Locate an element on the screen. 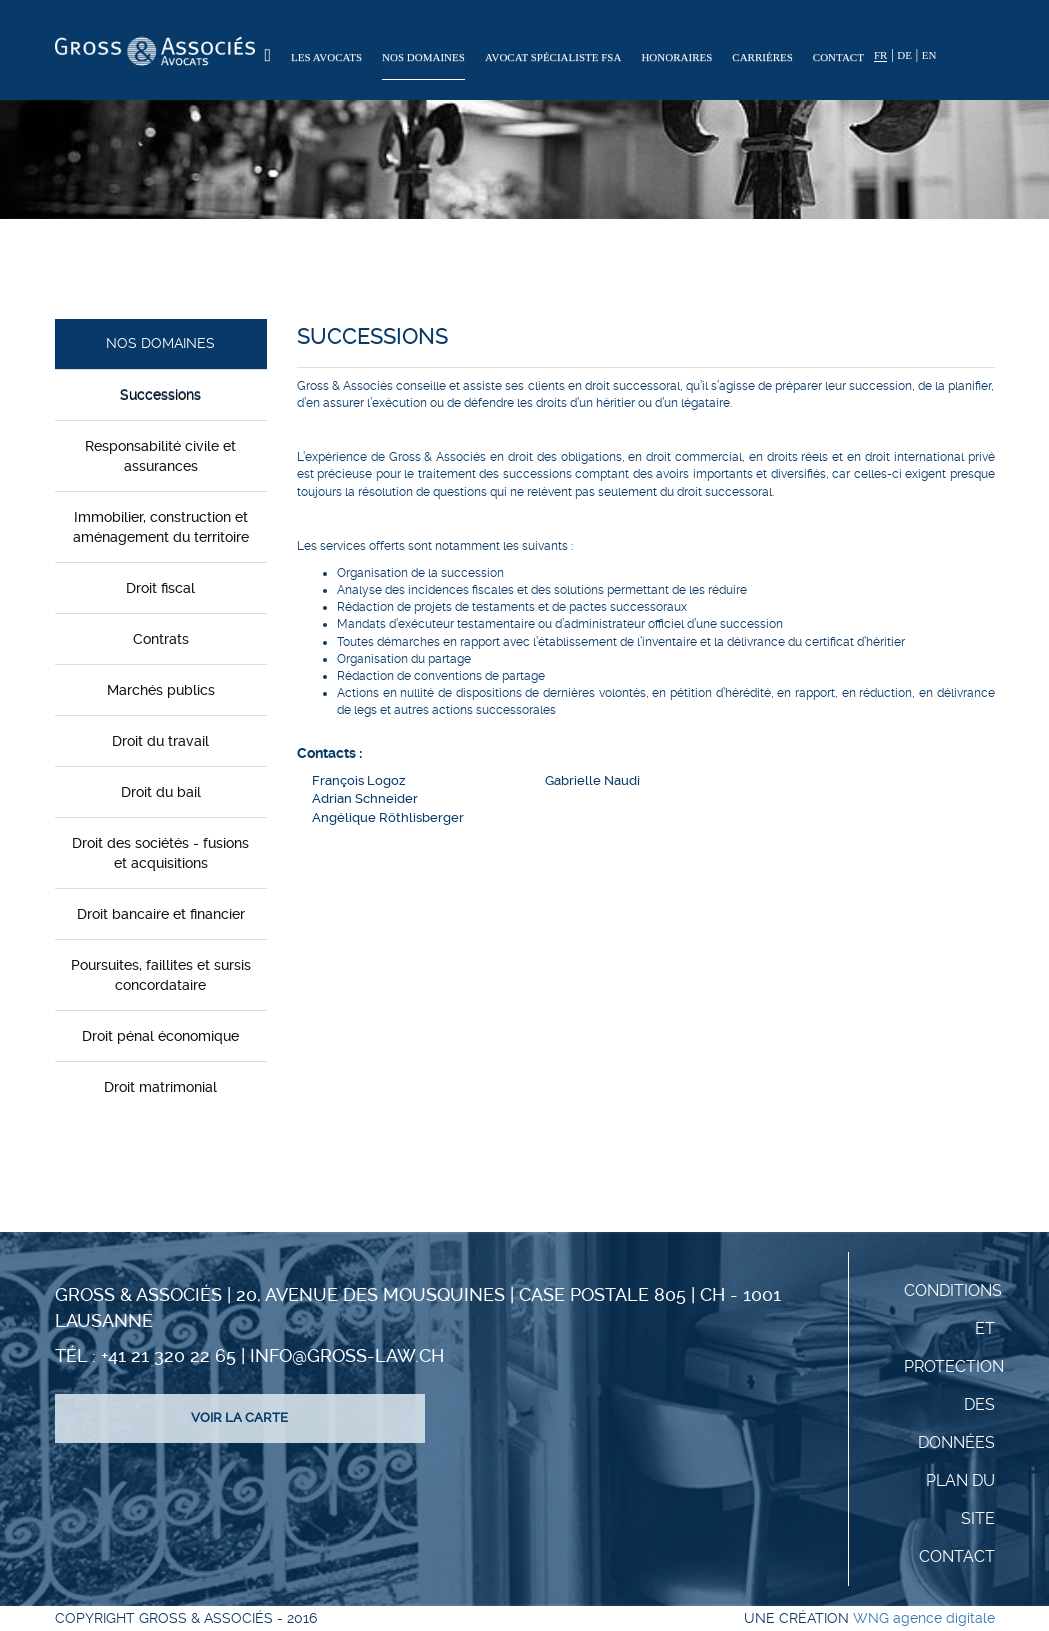 This screenshot has width=1049, height=1631. Droit pénal économique is located at coordinates (160, 1036).